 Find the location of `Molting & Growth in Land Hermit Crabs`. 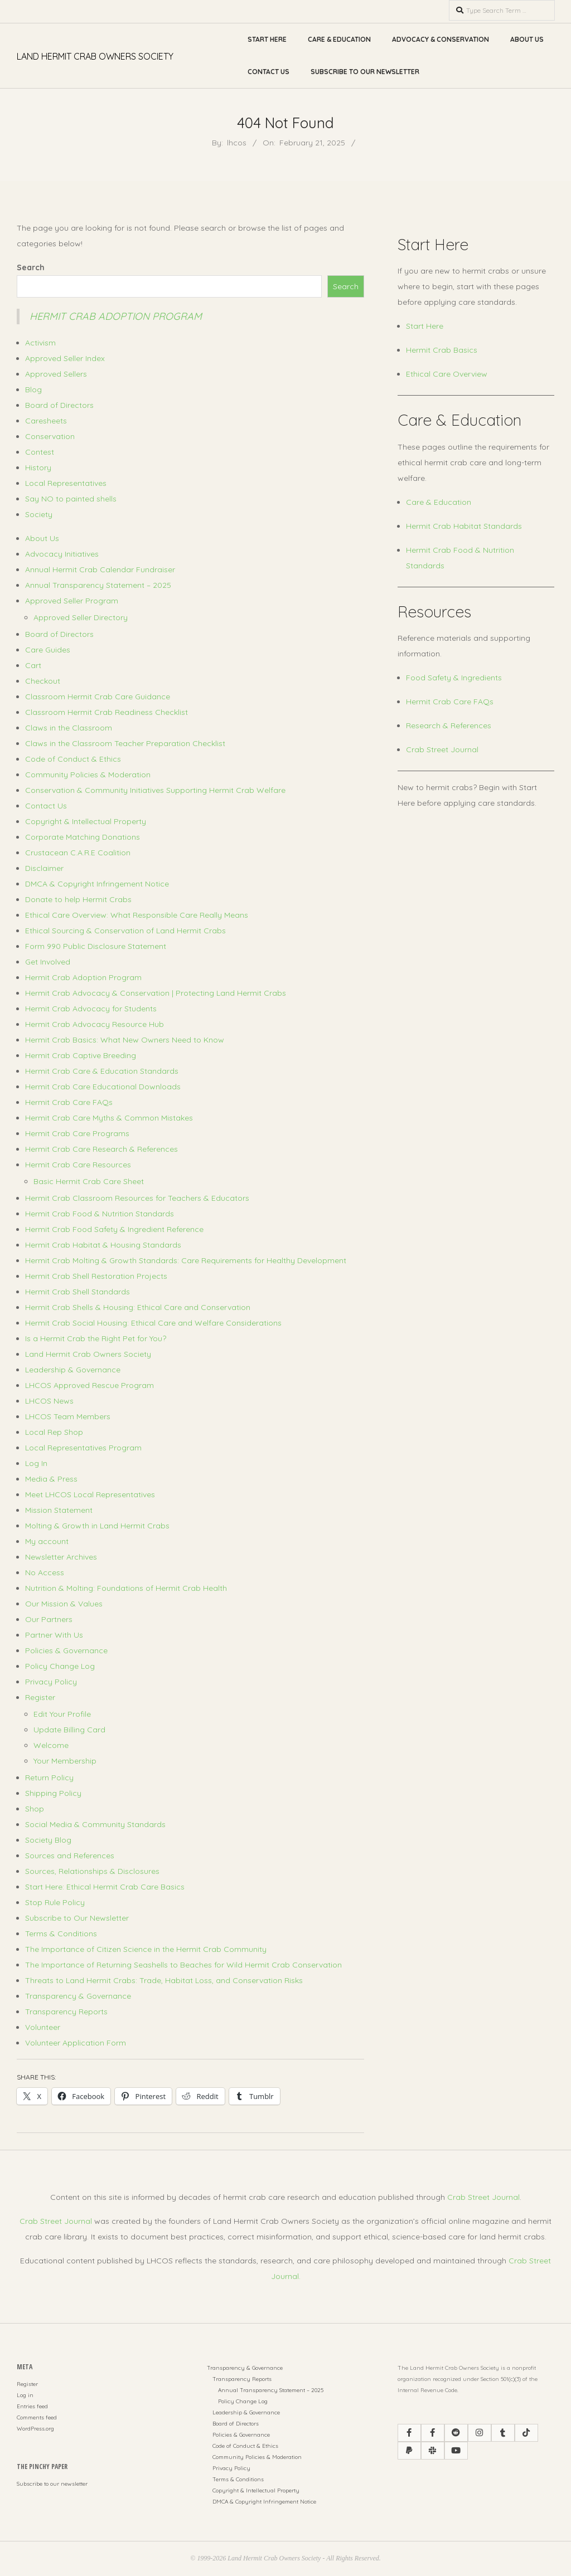

Molting & Growth in Land Hermit Crabs is located at coordinates (97, 1526).